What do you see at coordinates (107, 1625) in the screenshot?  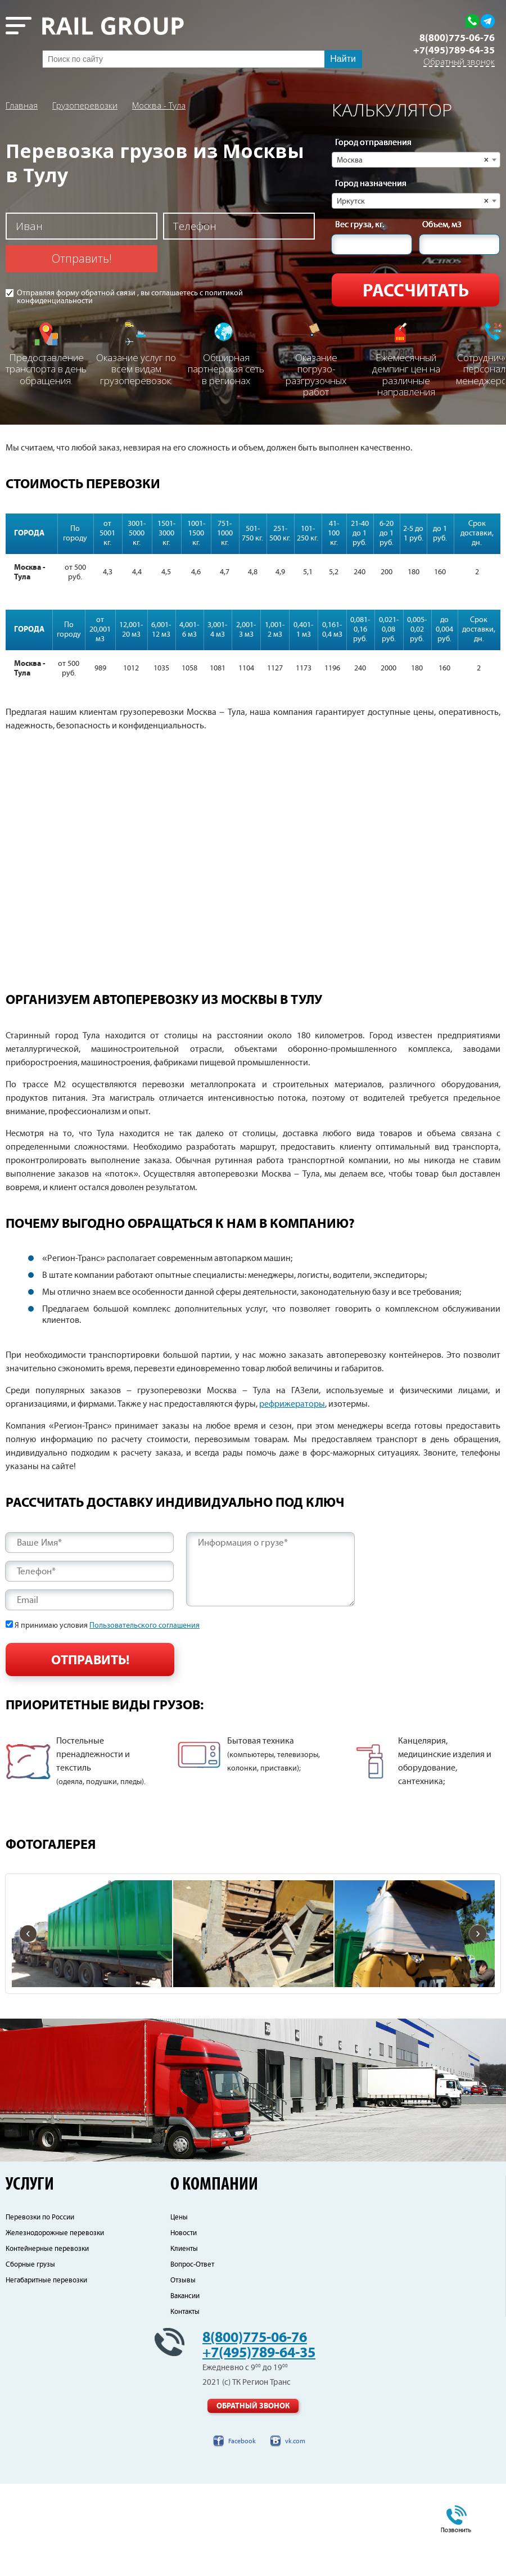 I see `Я принимаю условия` at bounding box center [107, 1625].